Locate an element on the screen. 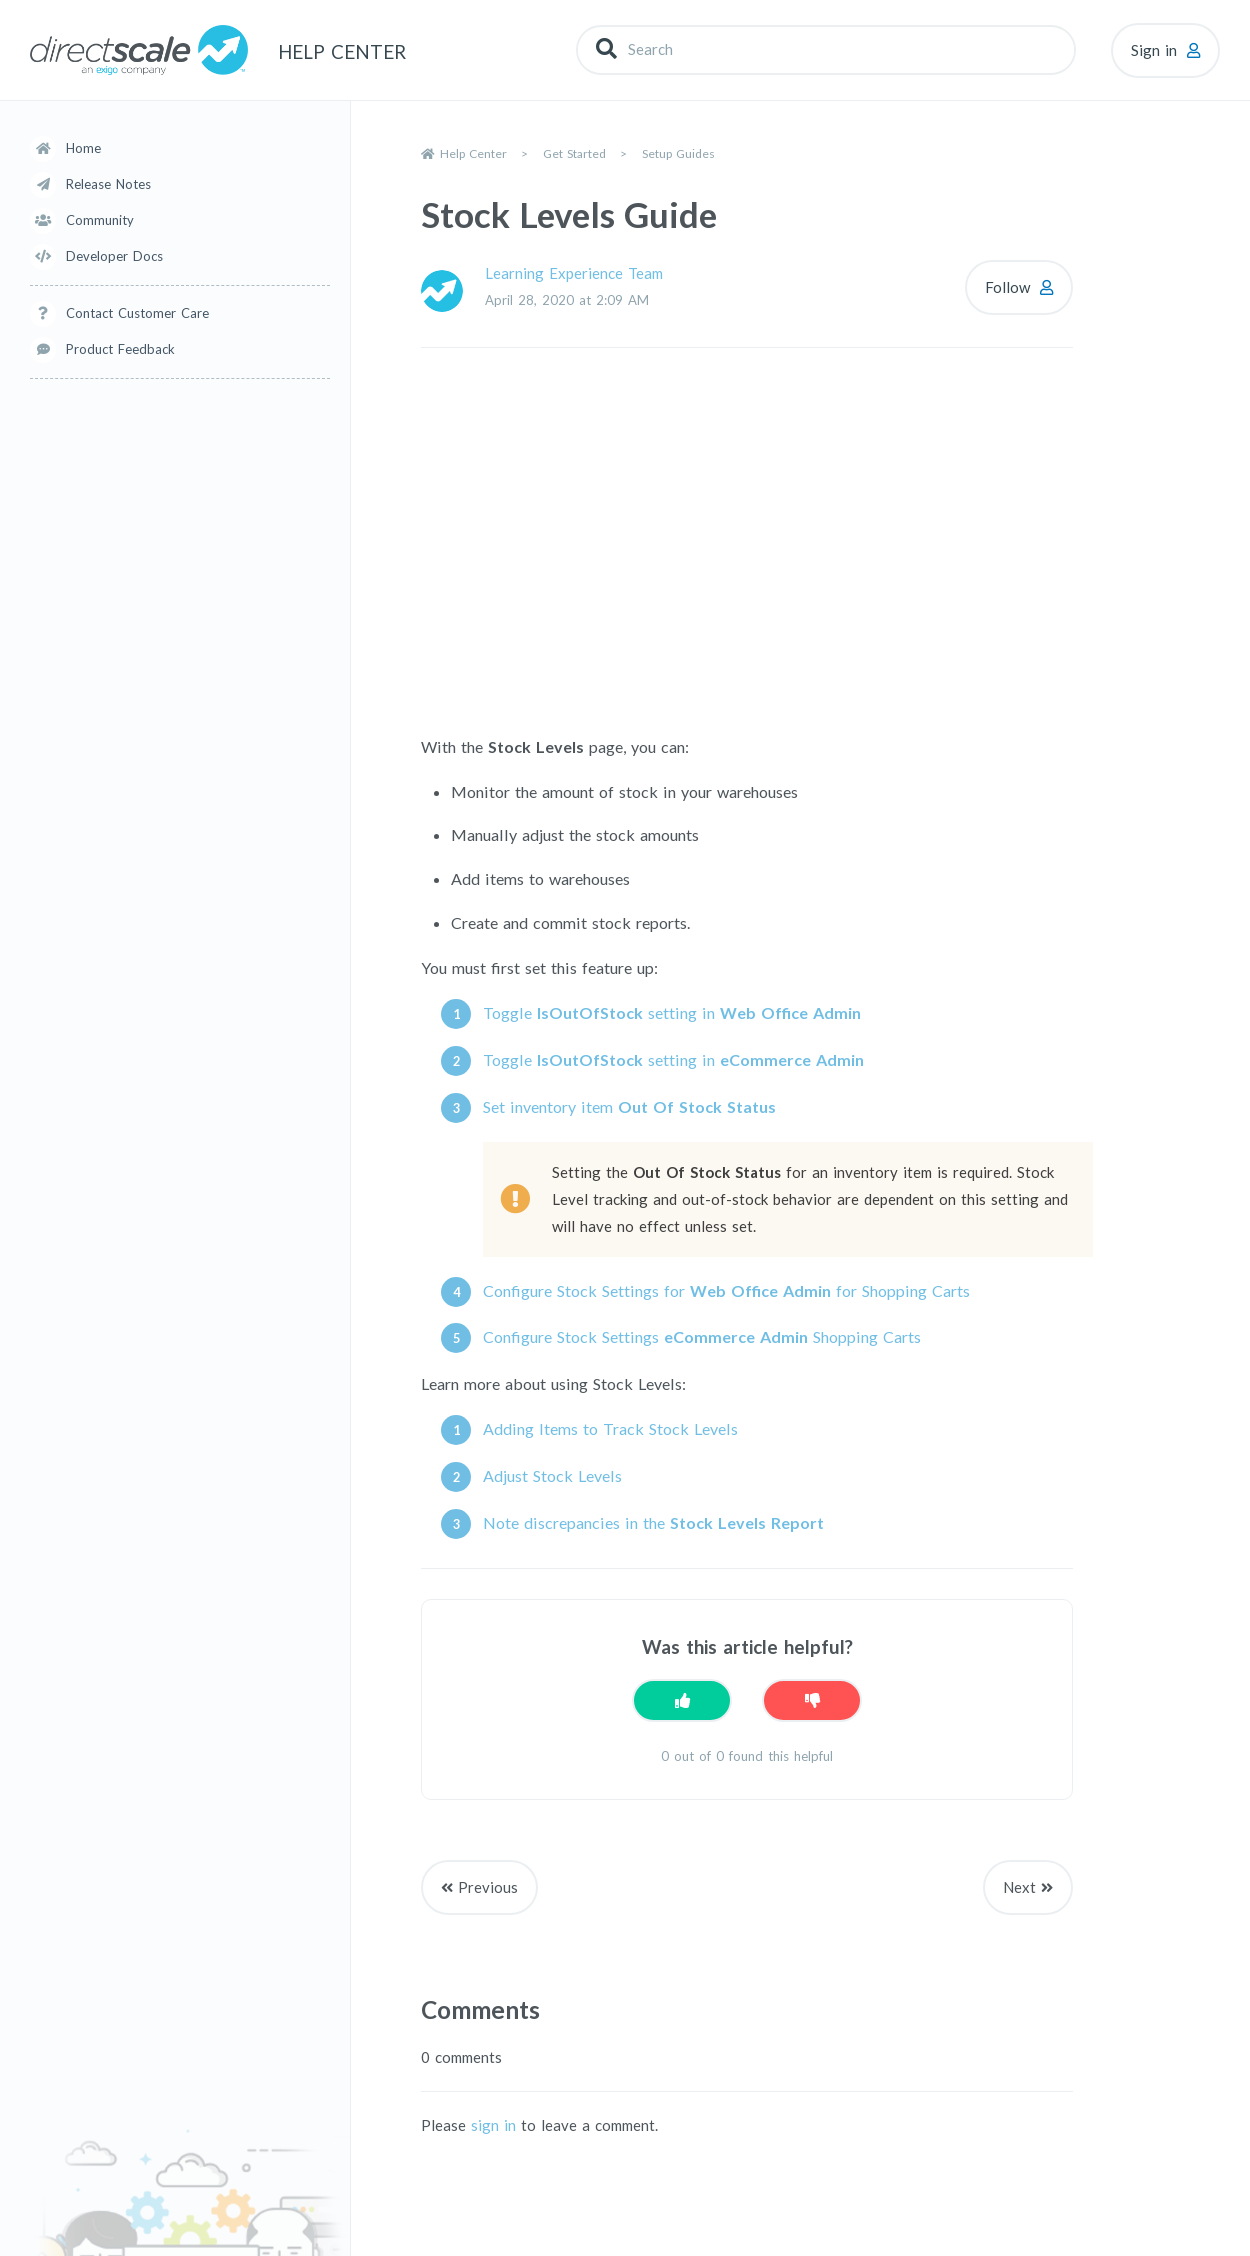 The width and height of the screenshot is (1250, 2256). Learning Experience Team is located at coordinates (574, 273).